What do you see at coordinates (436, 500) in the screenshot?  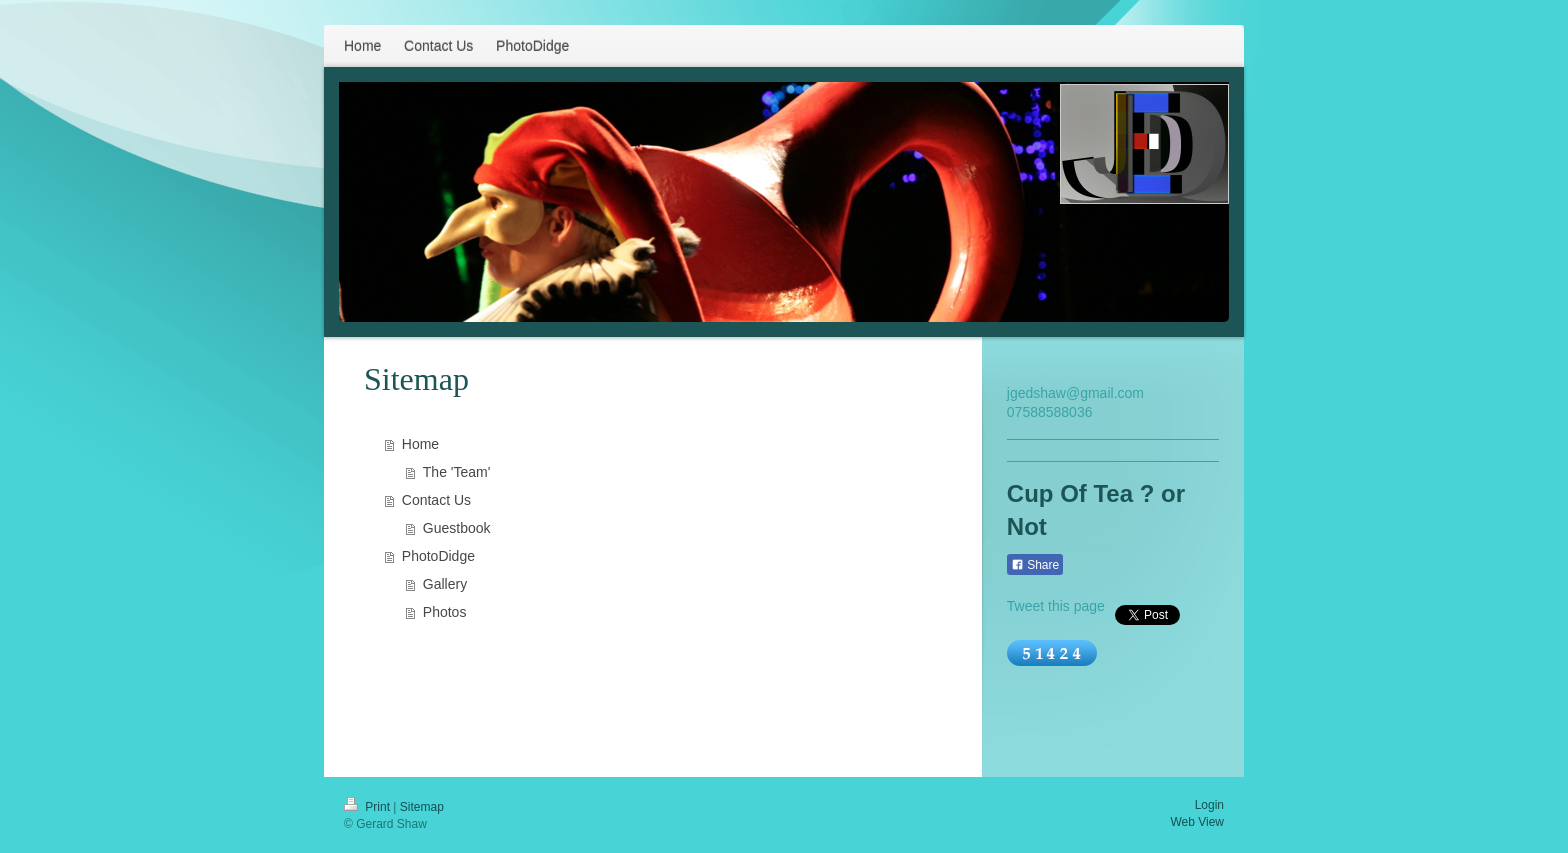 I see `Contact Us` at bounding box center [436, 500].